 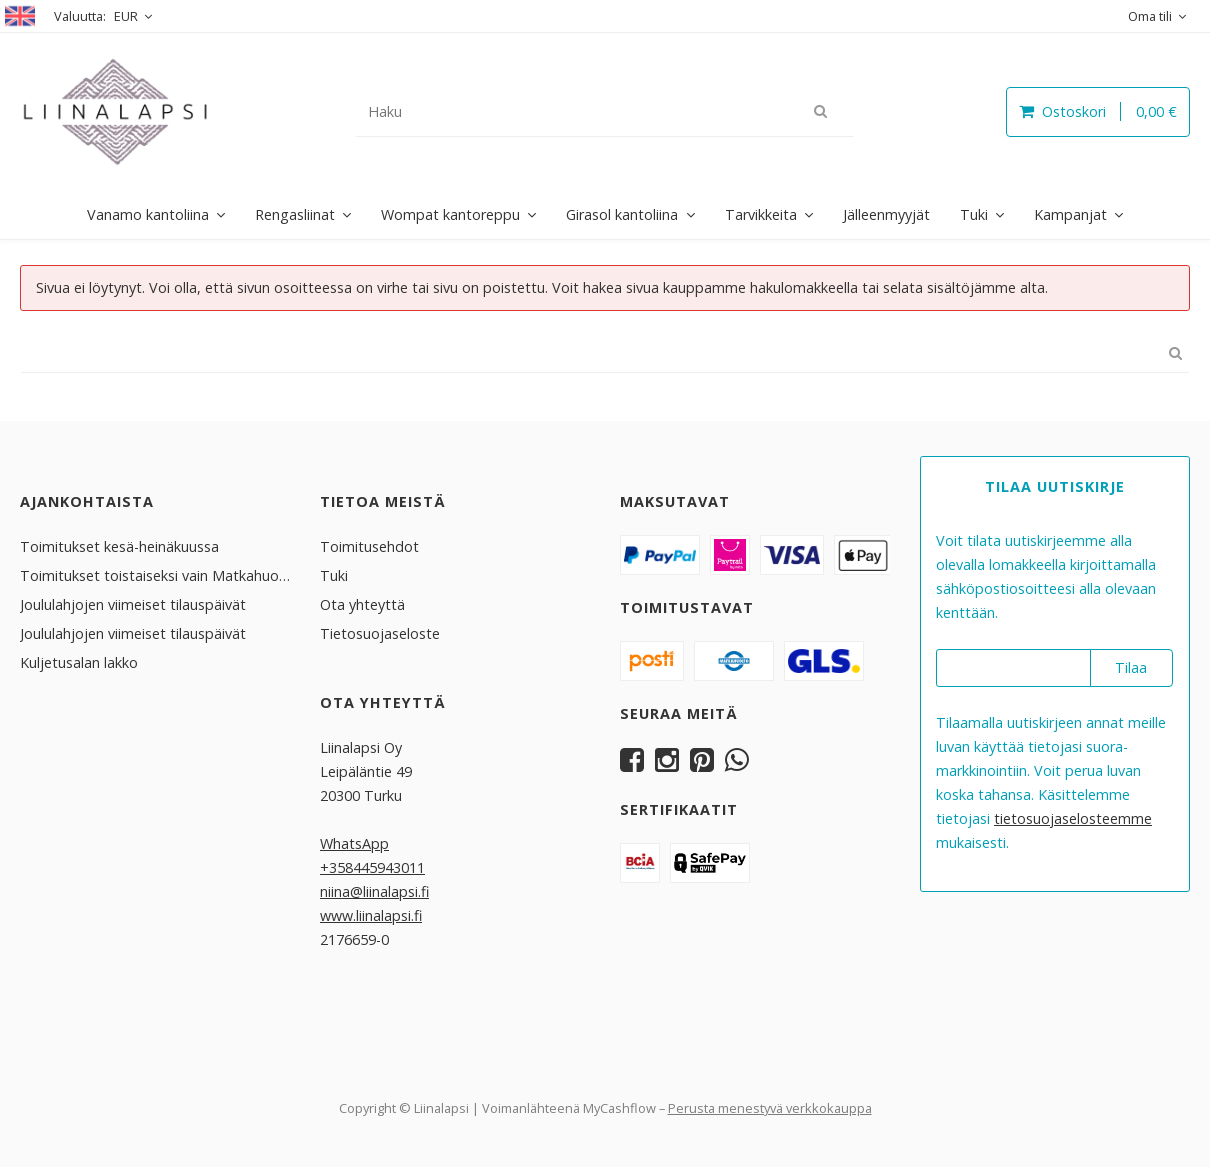 What do you see at coordinates (1098, 111) in the screenshot?
I see `Ostoskori` at bounding box center [1098, 111].